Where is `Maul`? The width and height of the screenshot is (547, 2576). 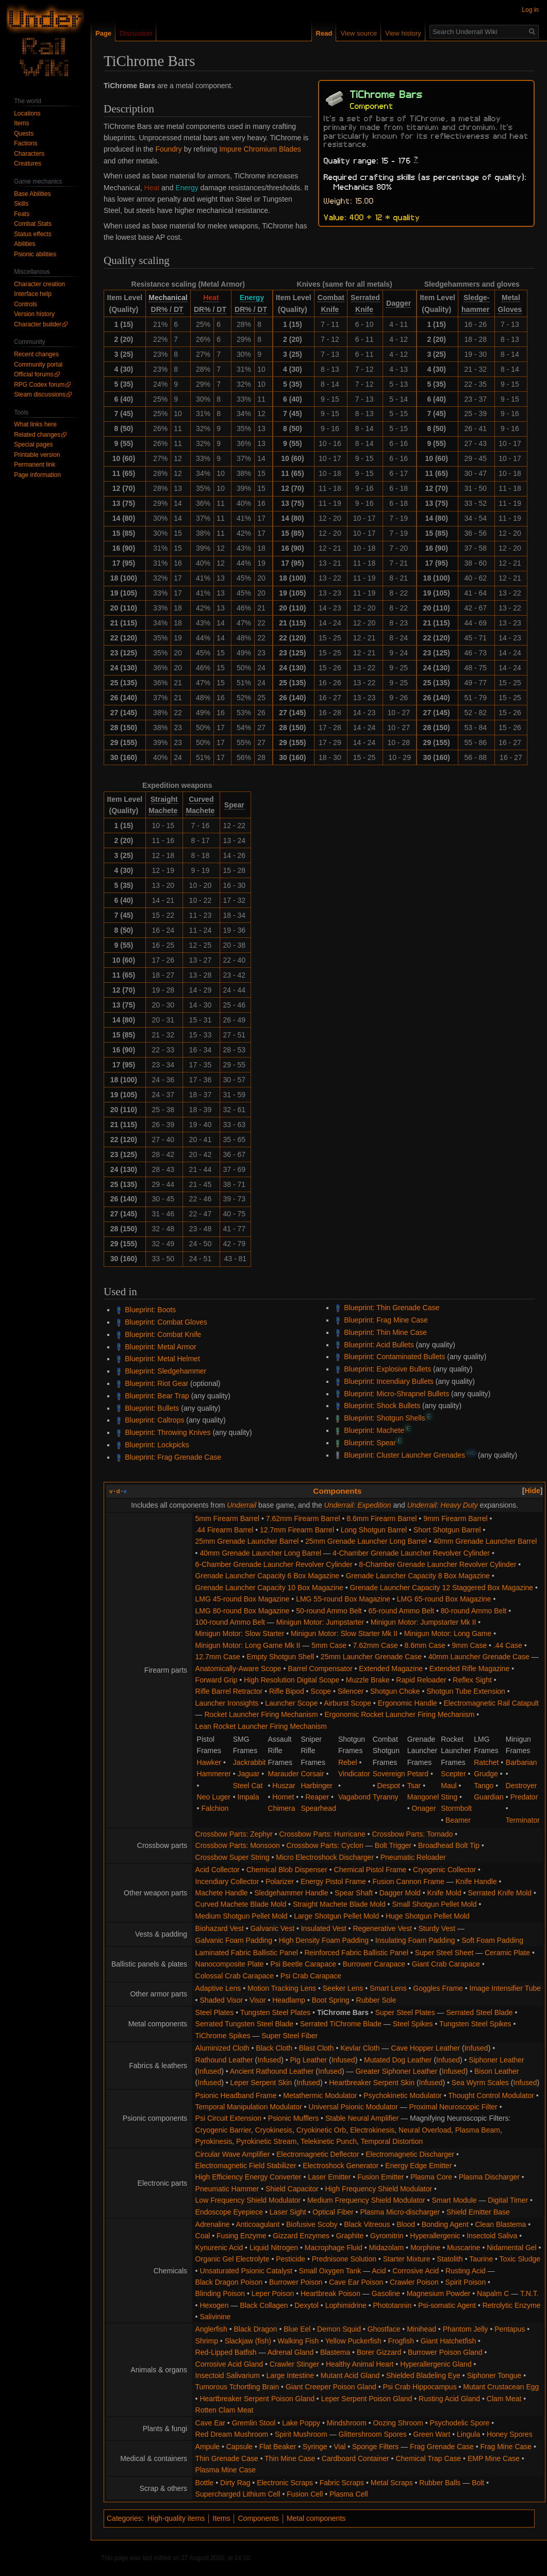
Maul is located at coordinates (448, 1785).